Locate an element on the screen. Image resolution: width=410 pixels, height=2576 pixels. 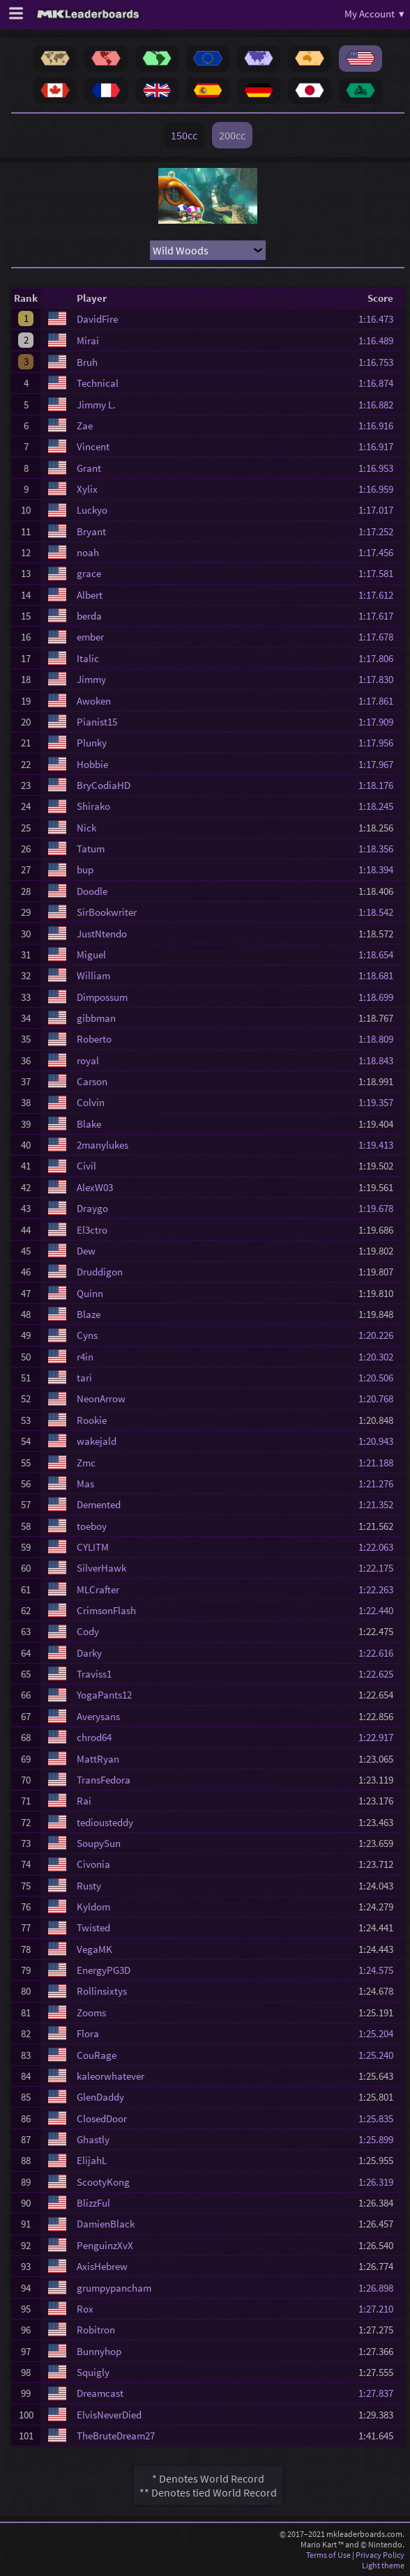
r4in is located at coordinates (85, 1356).